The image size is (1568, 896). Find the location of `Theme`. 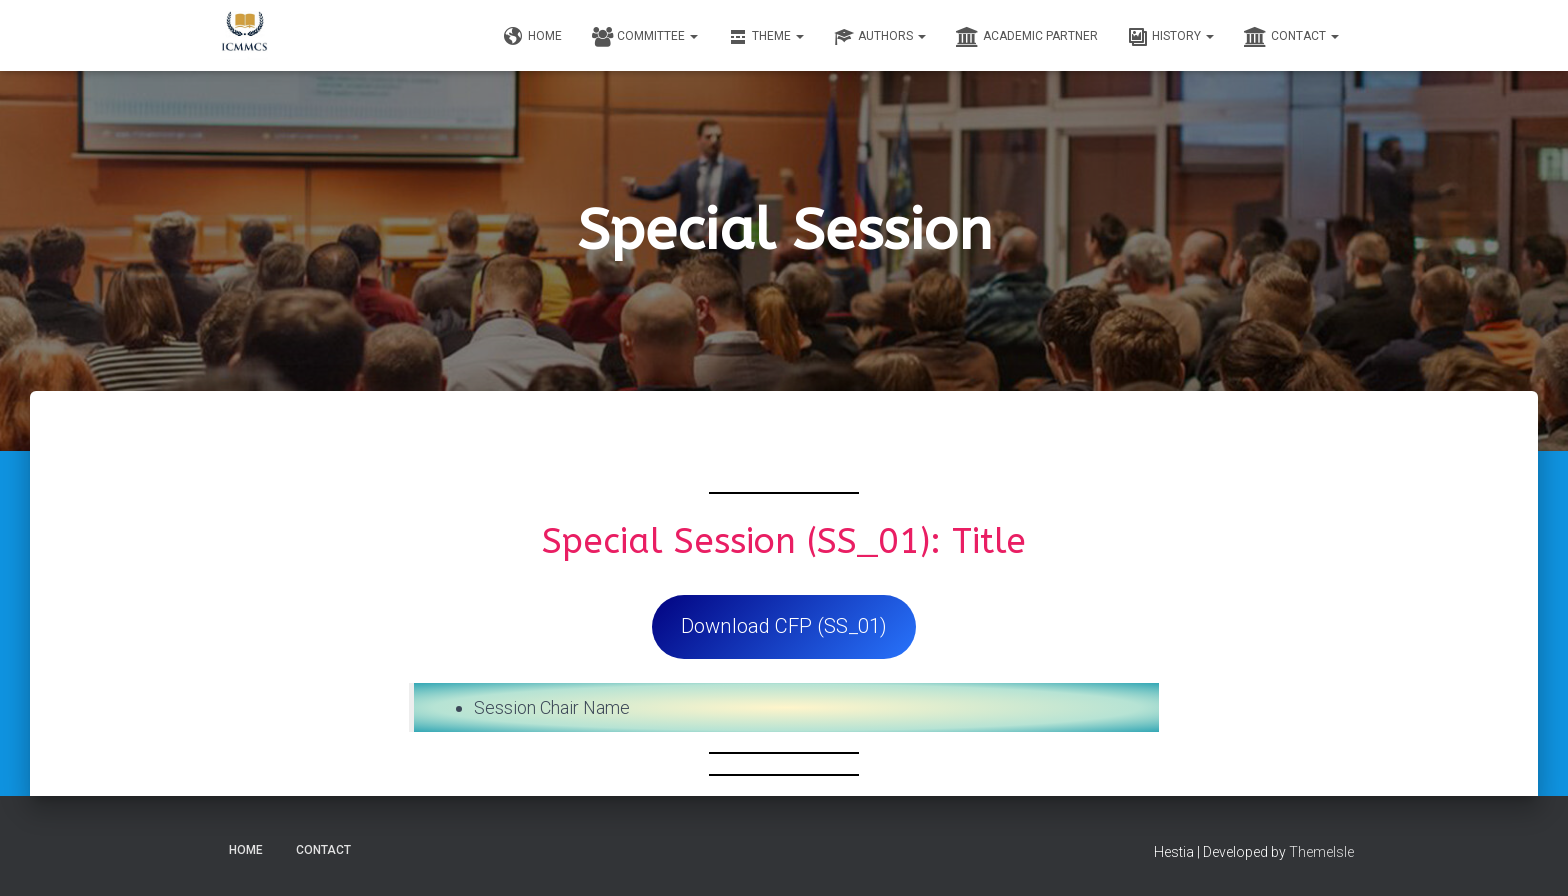

Theme is located at coordinates (766, 37).